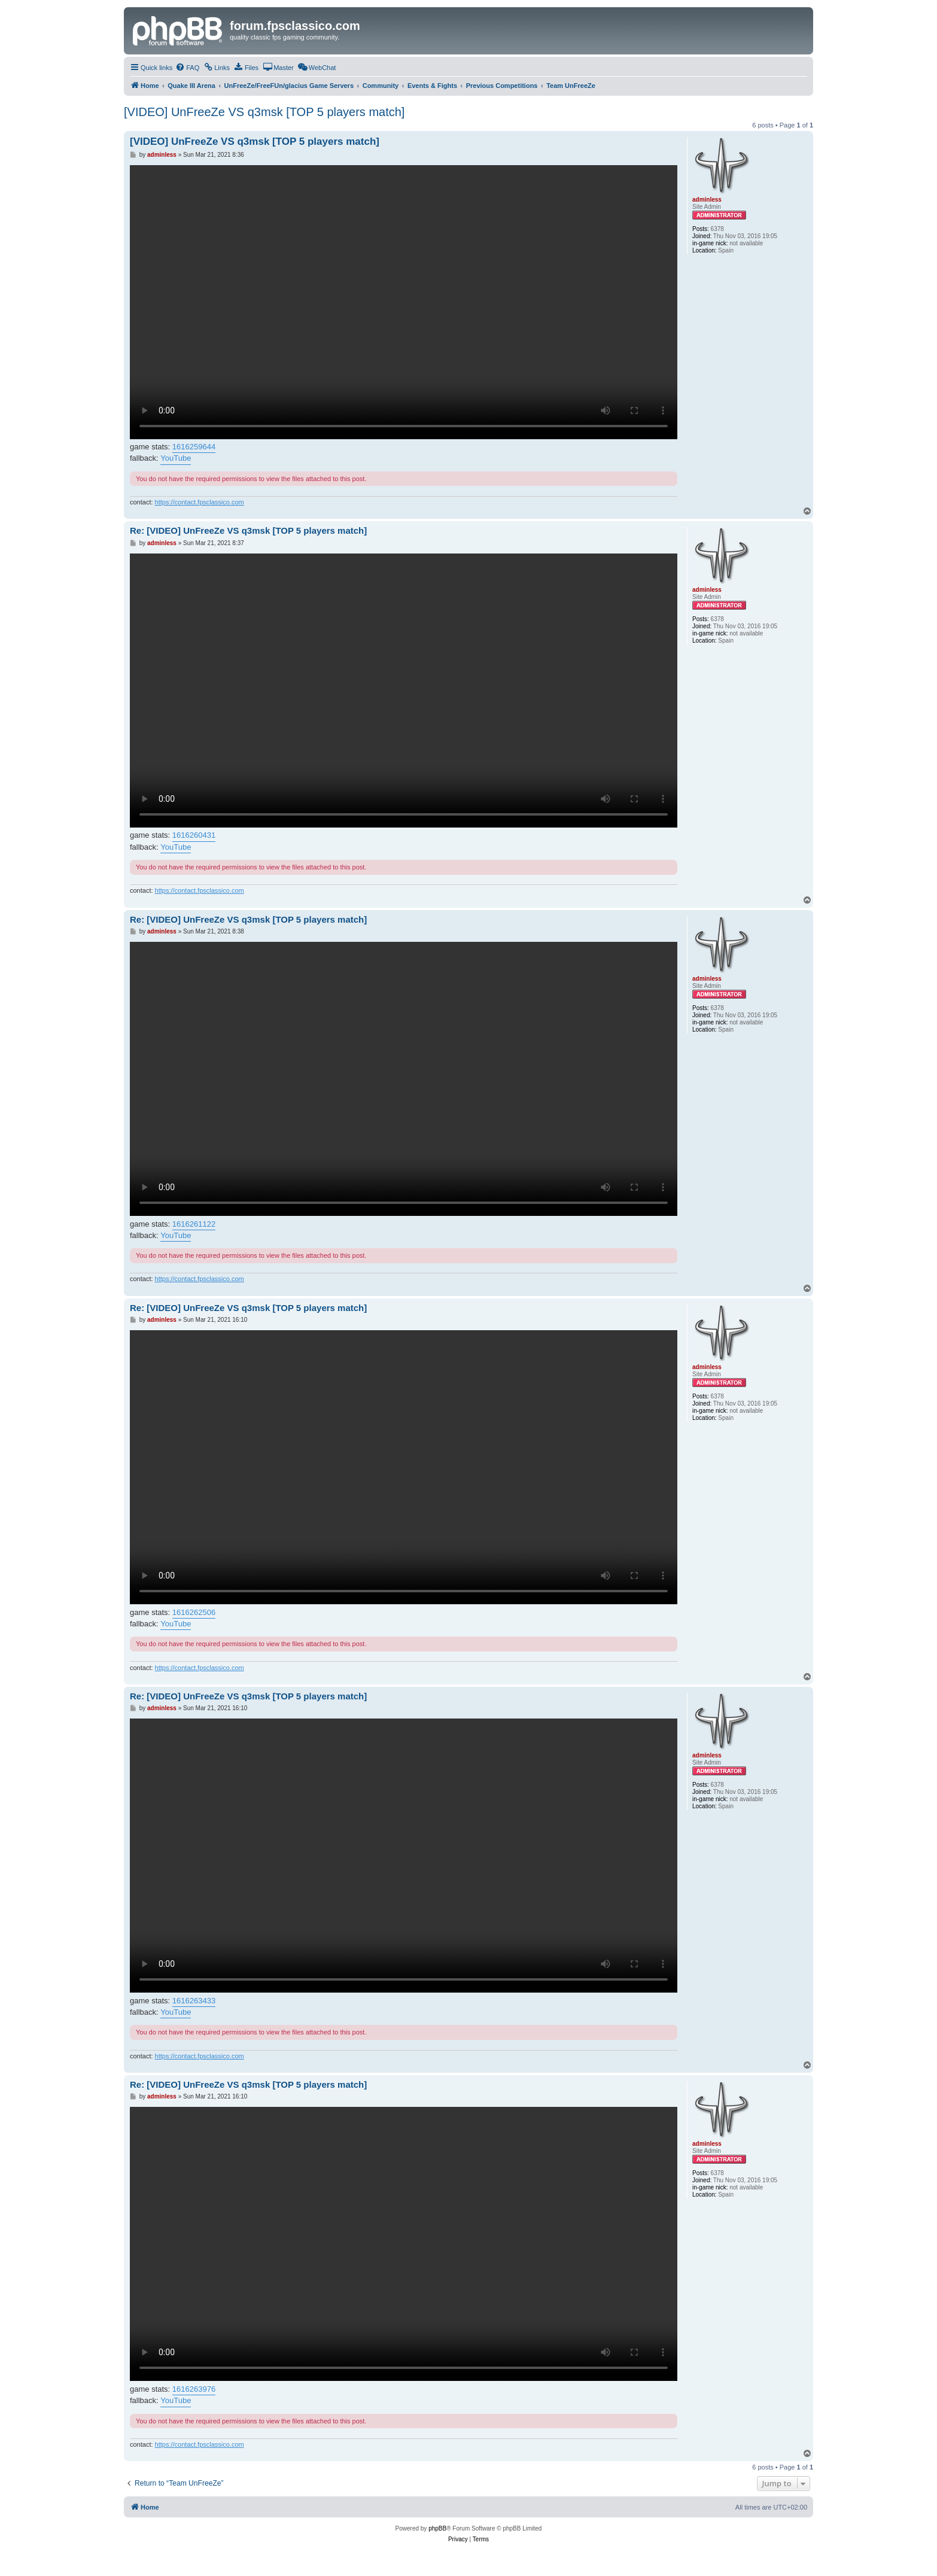  I want to click on [menuitem], so click(187, 67).